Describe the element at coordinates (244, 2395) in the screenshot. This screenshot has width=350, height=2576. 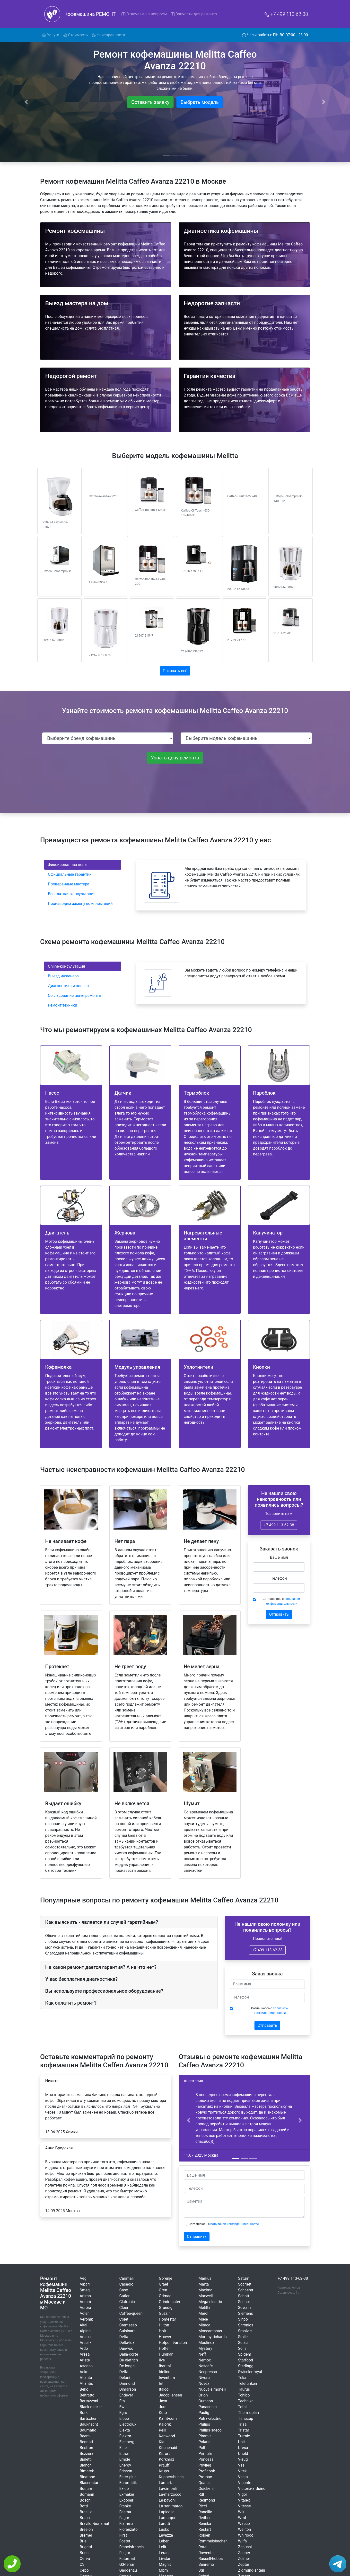
I see `Tchibo` at that location.